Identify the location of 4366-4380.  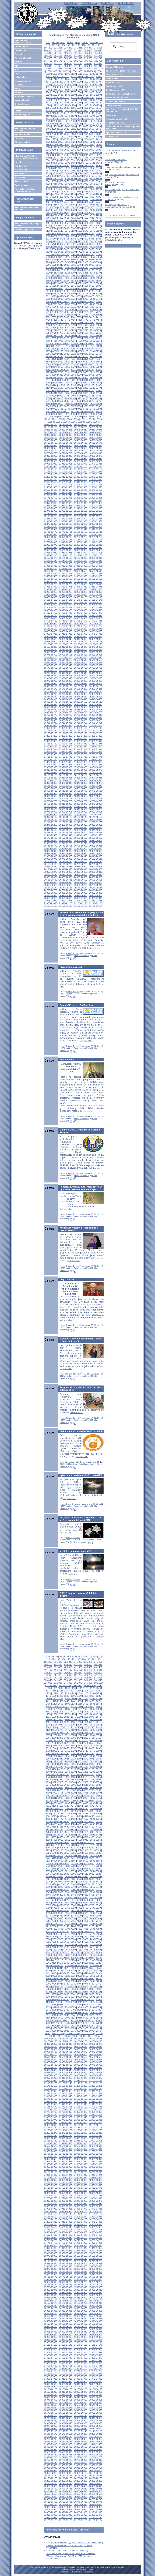
(95, 199).